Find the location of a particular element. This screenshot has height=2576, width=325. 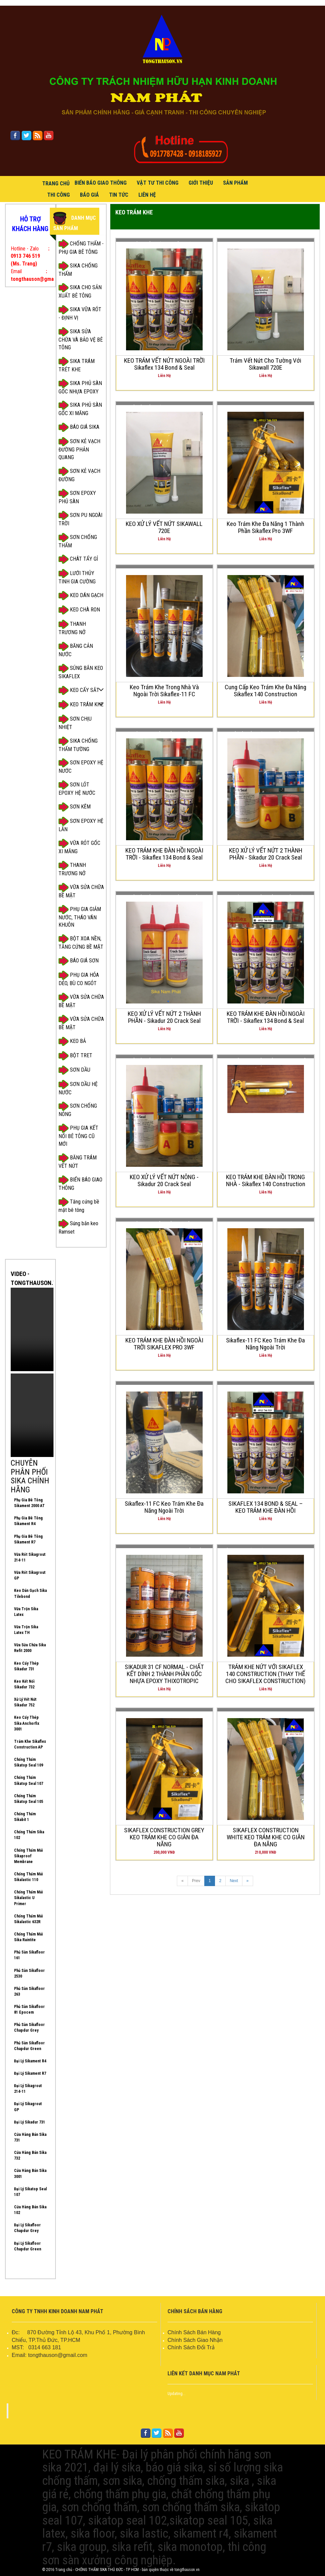

KEO TRÁM VẾT NỨT NGOÀI TRỜI Sikaflex 134 Bond & Seal is located at coordinates (164, 364).